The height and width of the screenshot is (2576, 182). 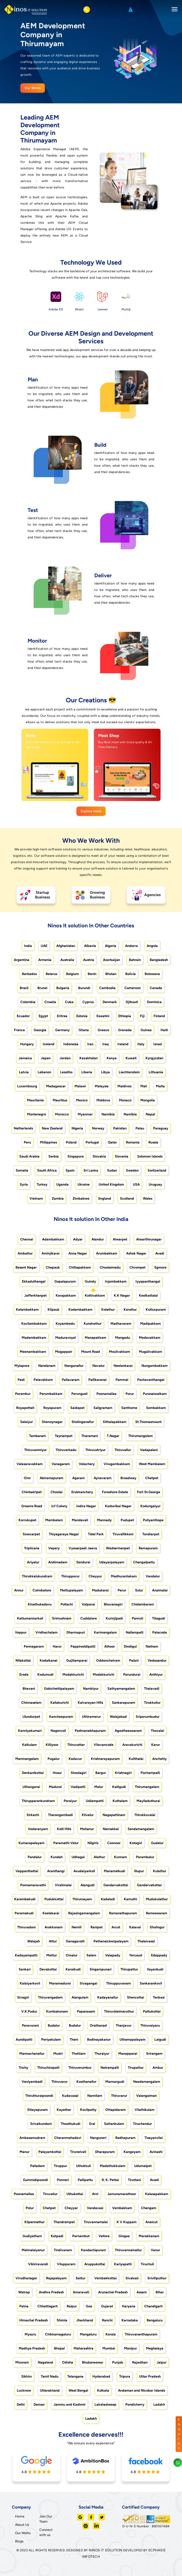 I want to click on Pappireddipatti, so click(x=83, y=1646).